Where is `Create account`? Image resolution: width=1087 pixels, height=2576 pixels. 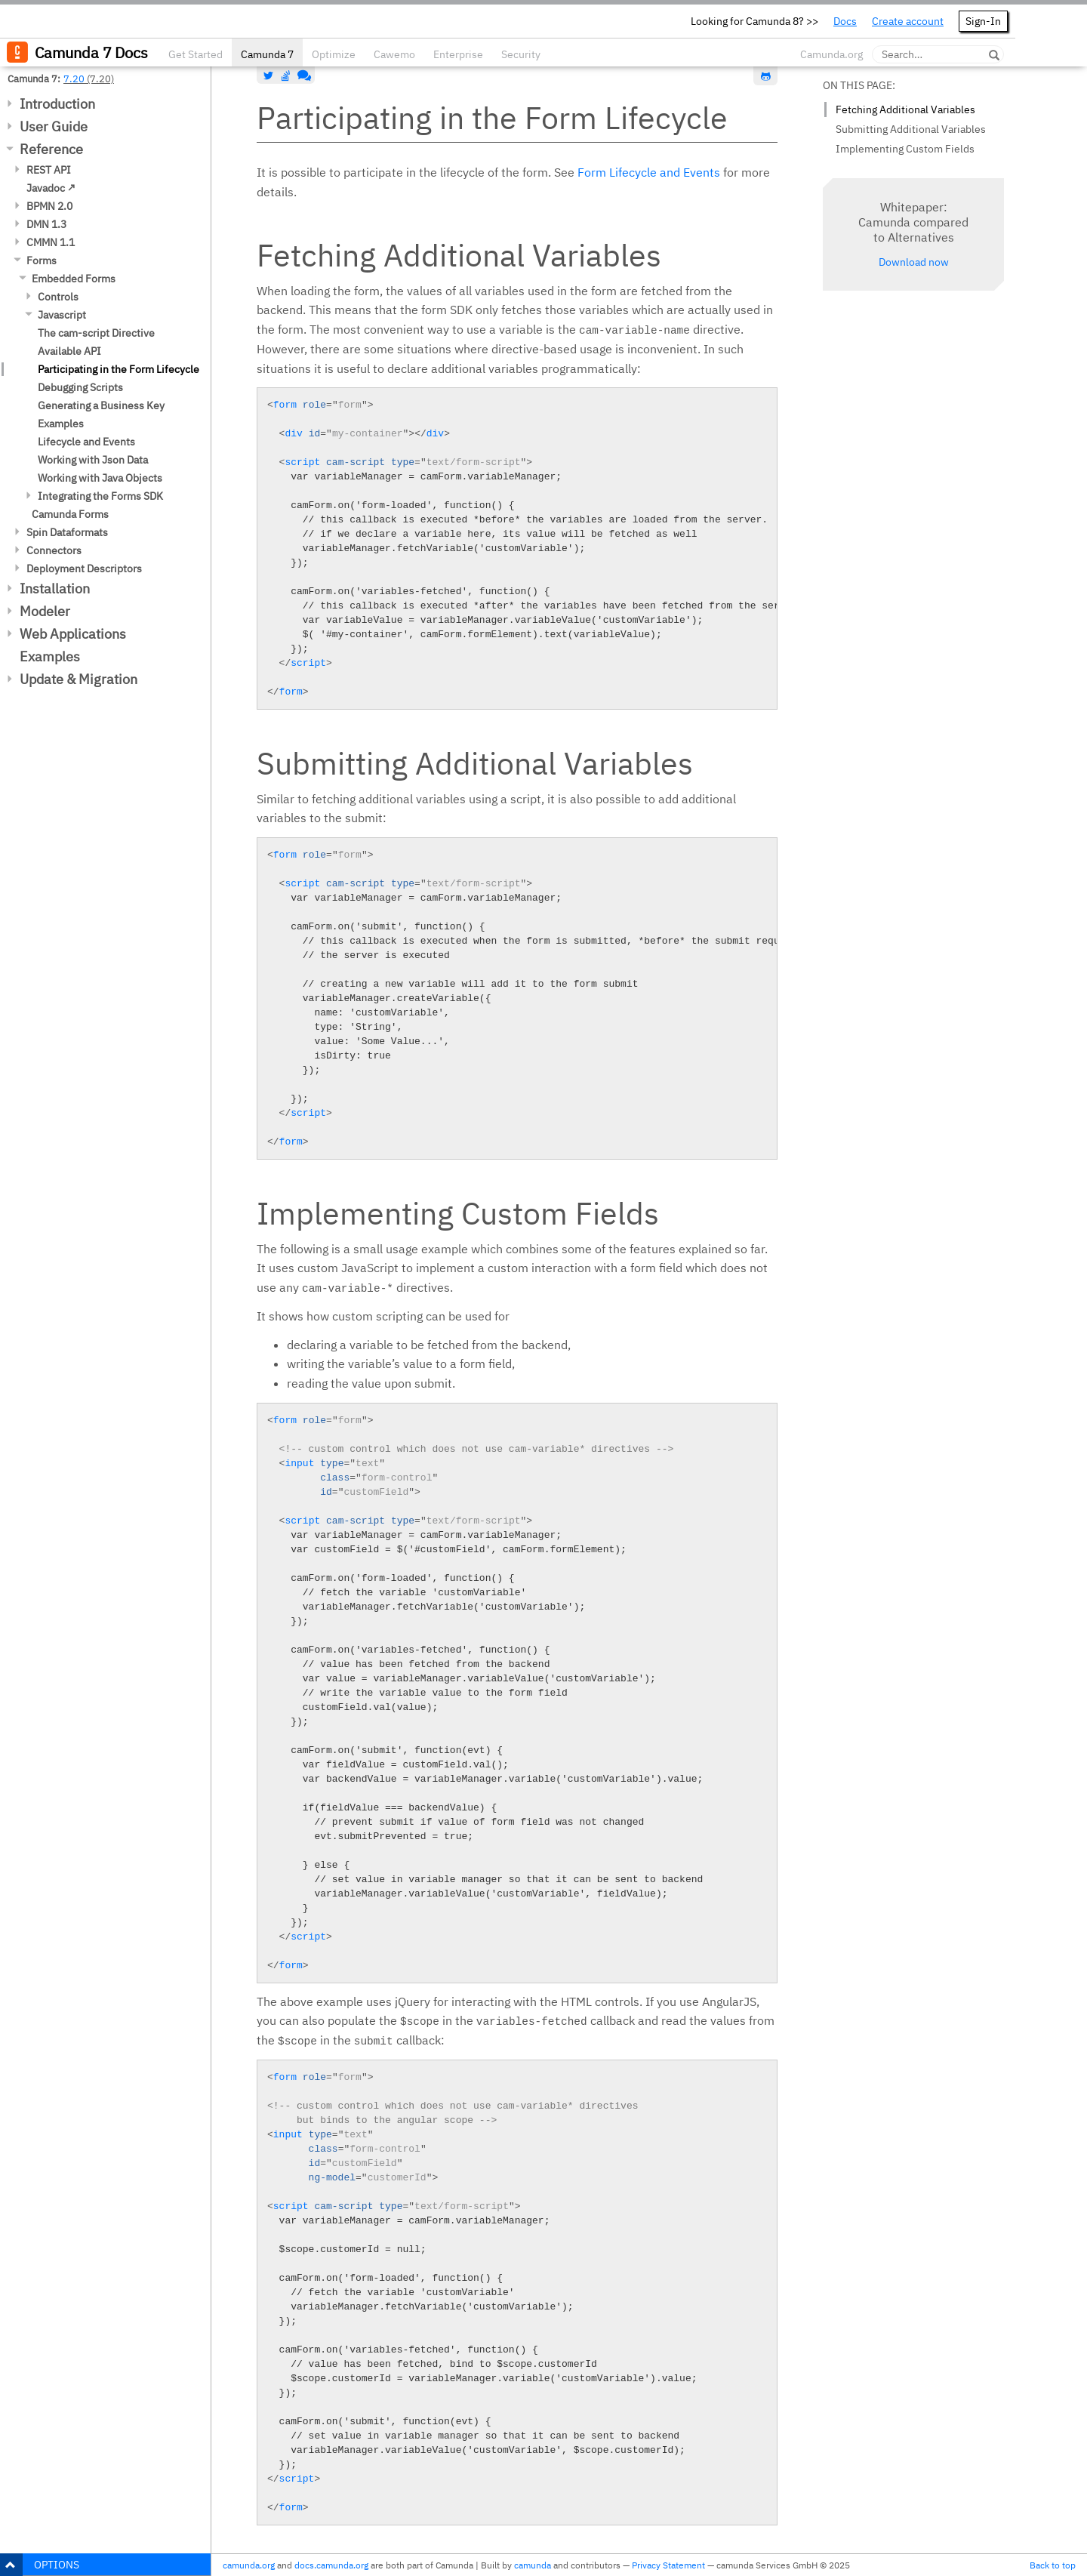
Create account is located at coordinates (908, 21).